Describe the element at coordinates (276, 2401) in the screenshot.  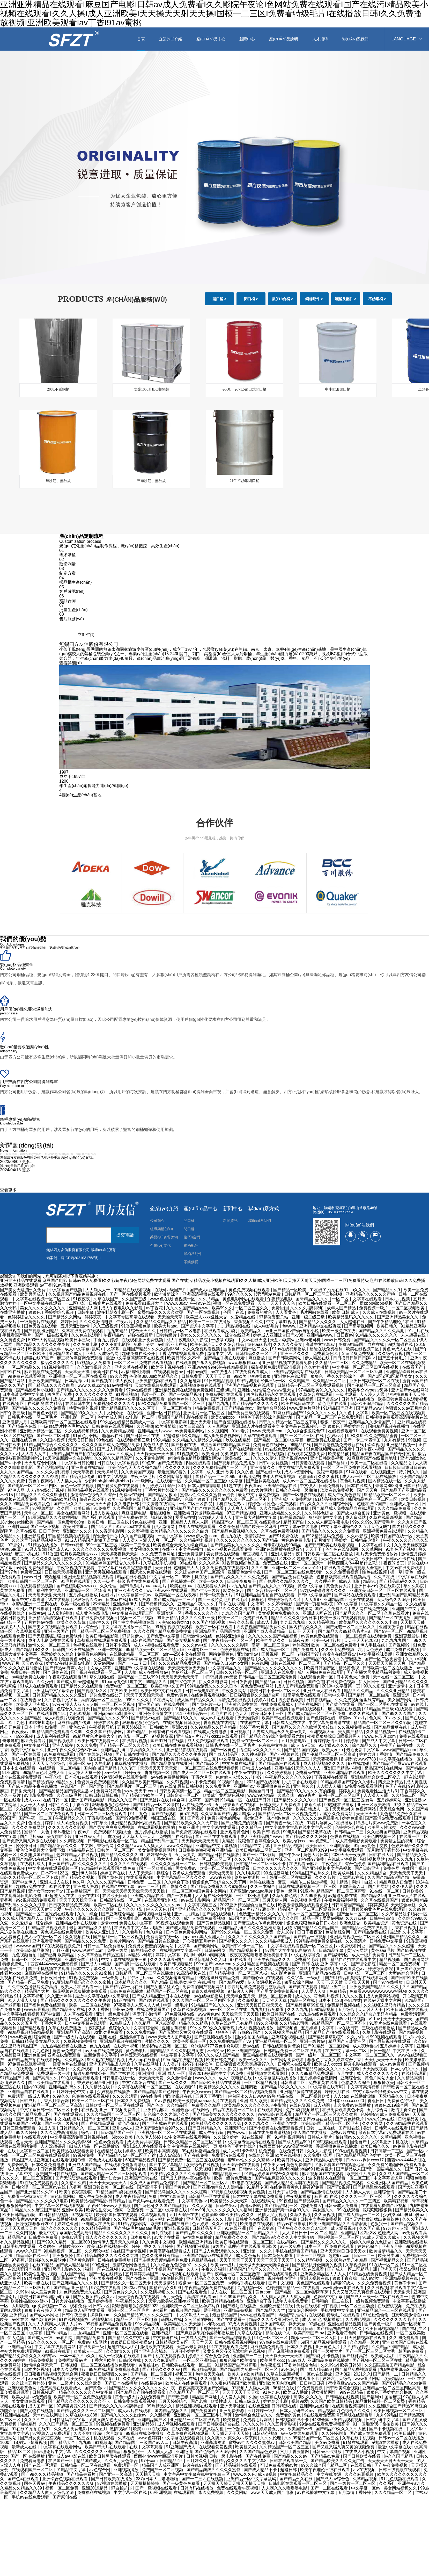
I see `婷婷综合电影` at that location.